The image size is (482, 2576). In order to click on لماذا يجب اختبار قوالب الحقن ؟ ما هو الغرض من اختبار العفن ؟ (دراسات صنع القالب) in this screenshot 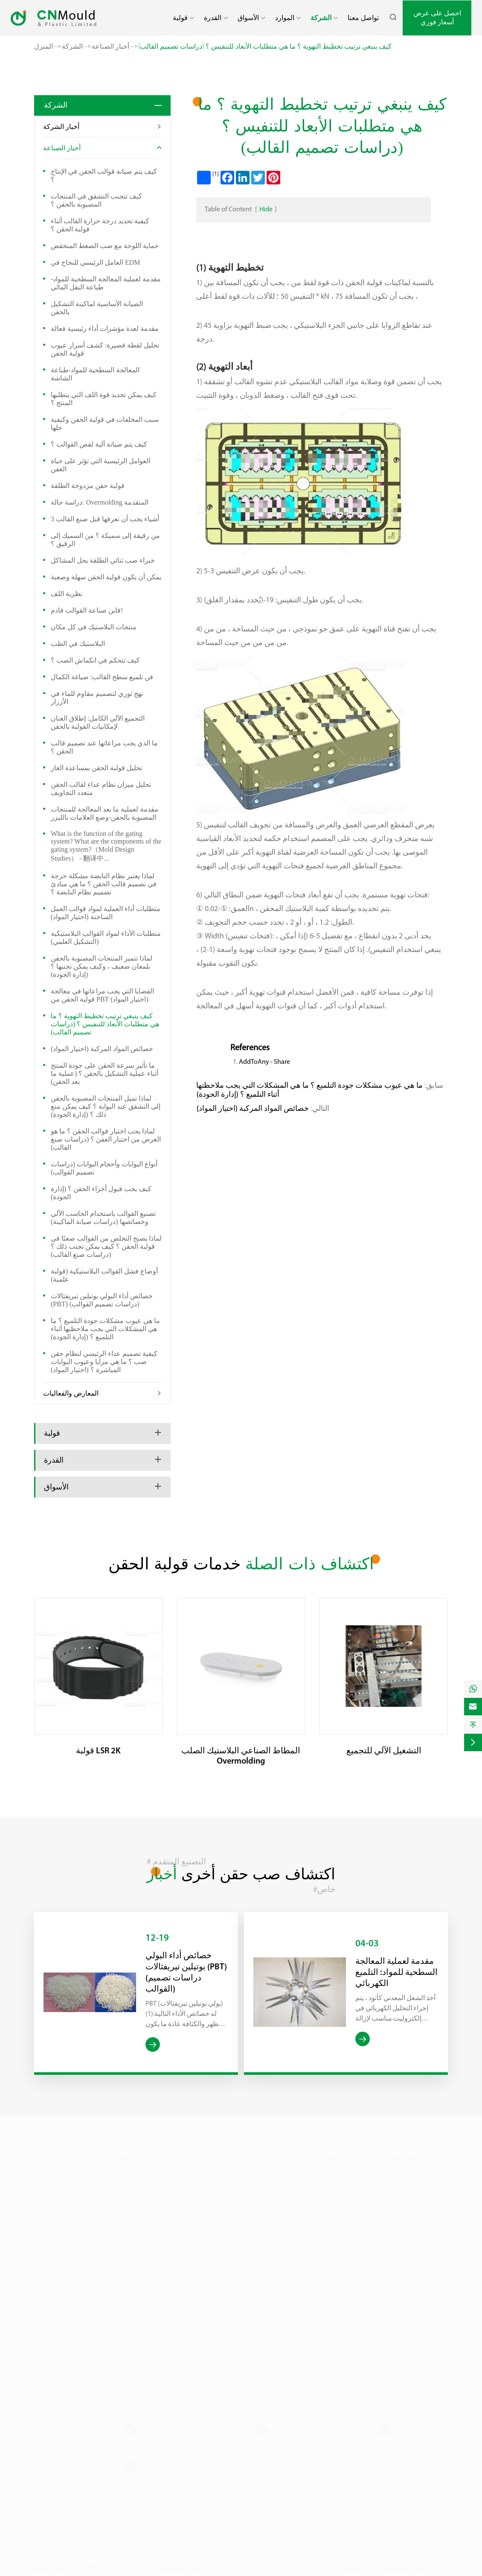, I will do `click(106, 1139)`.